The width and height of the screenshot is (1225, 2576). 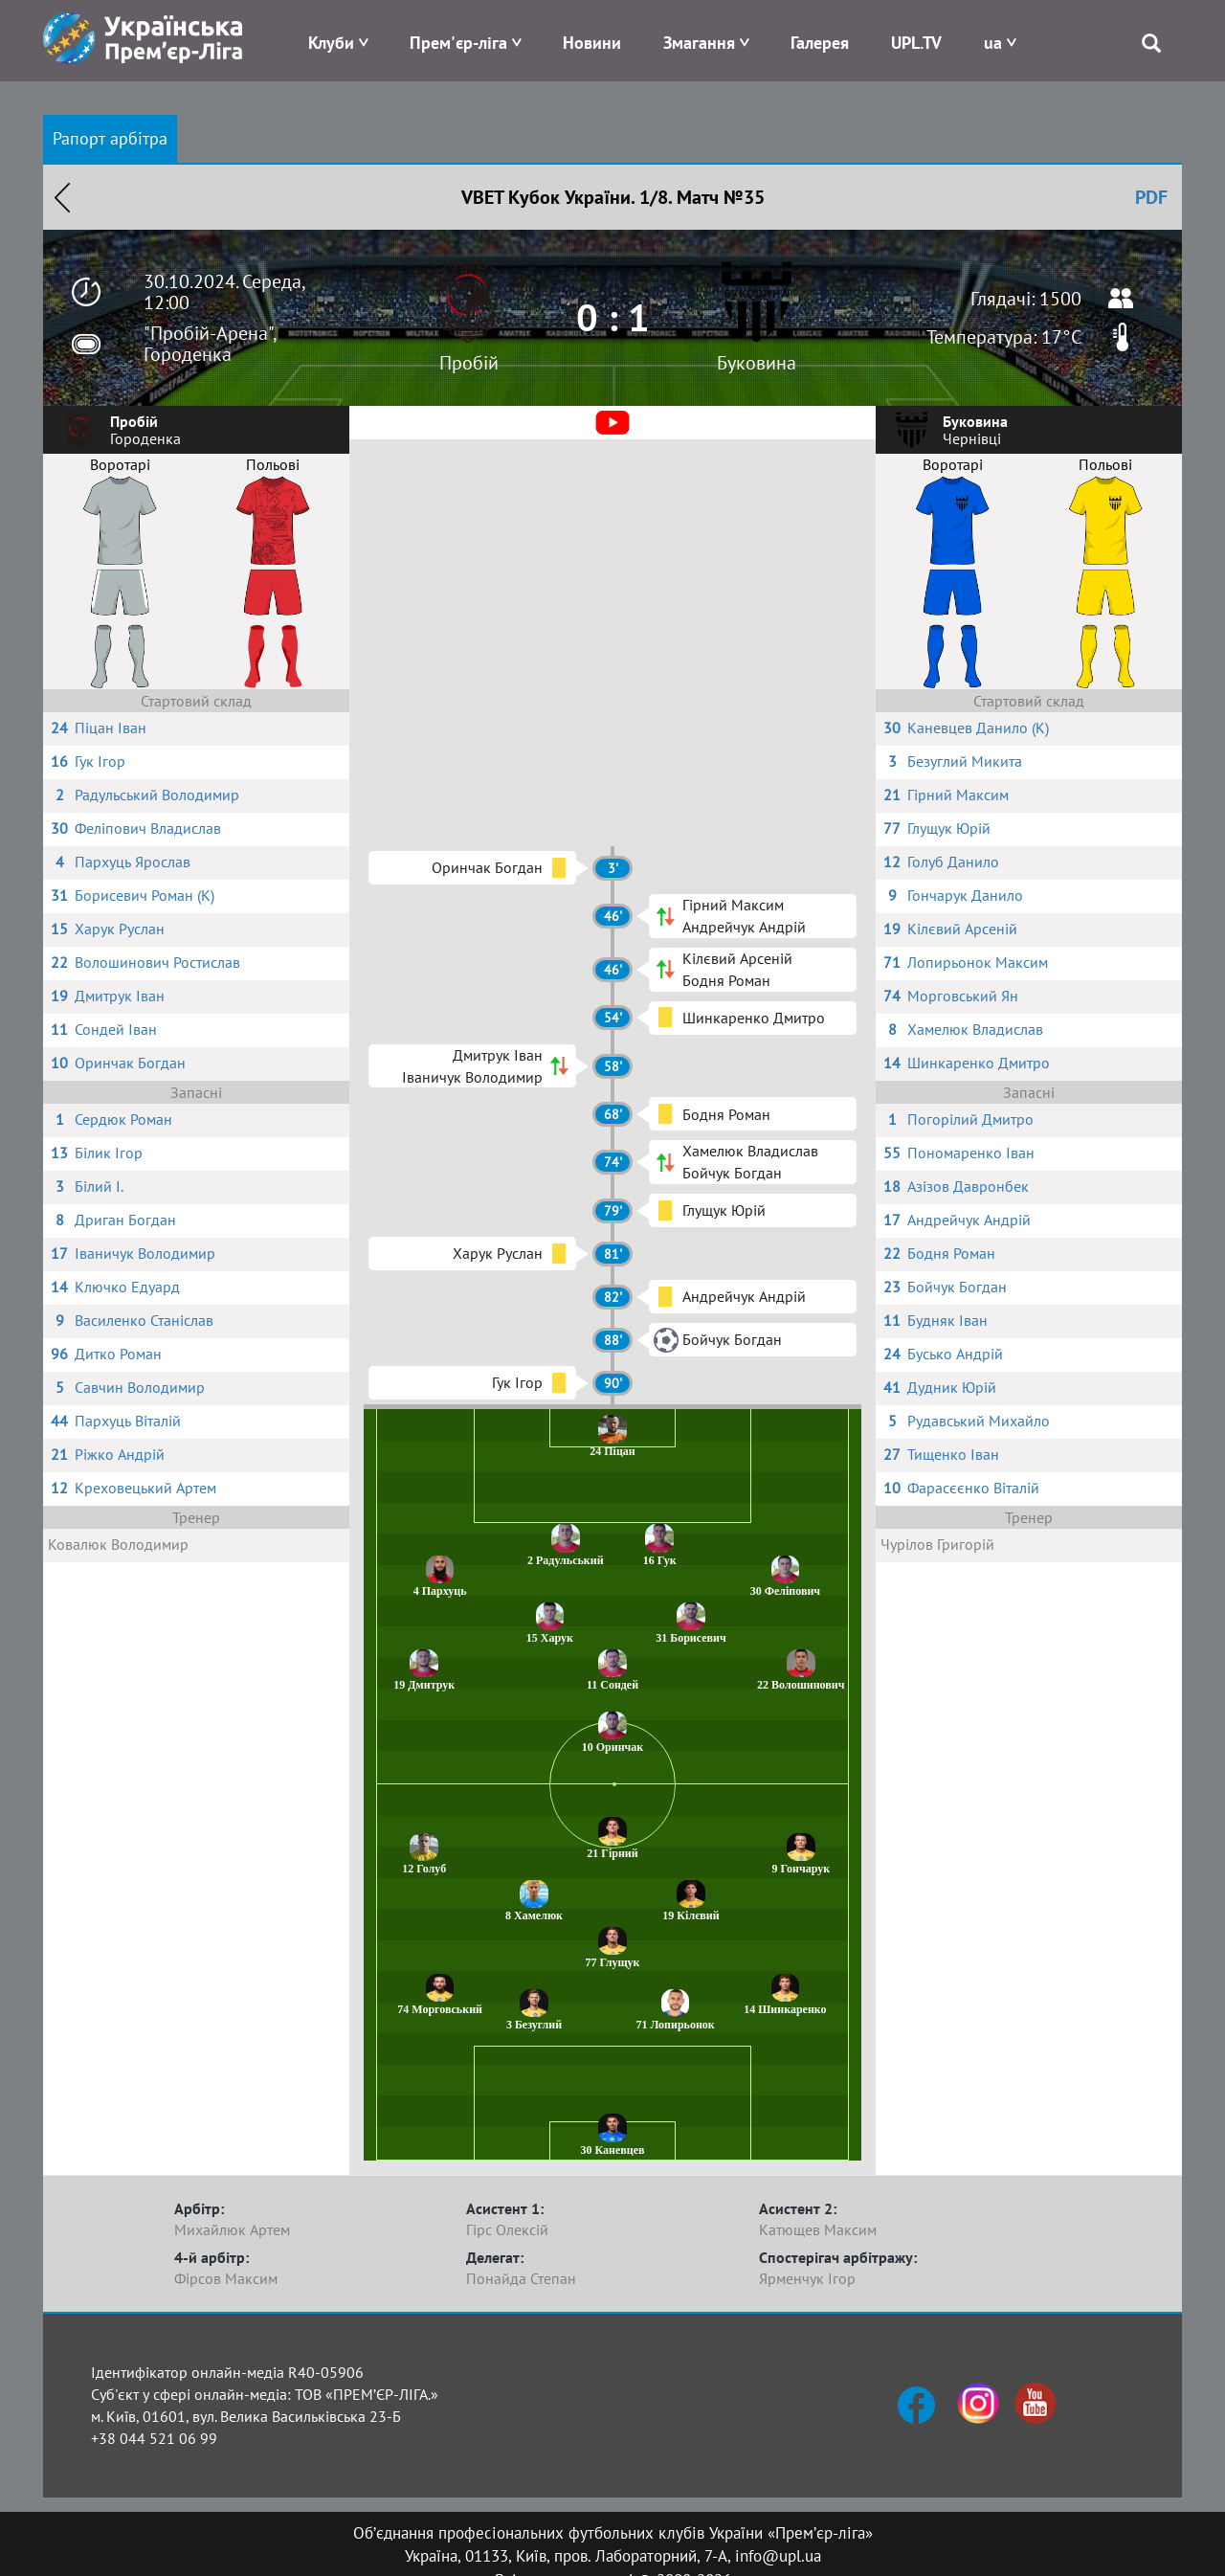 What do you see at coordinates (756, 362) in the screenshot?
I see `Буковина` at bounding box center [756, 362].